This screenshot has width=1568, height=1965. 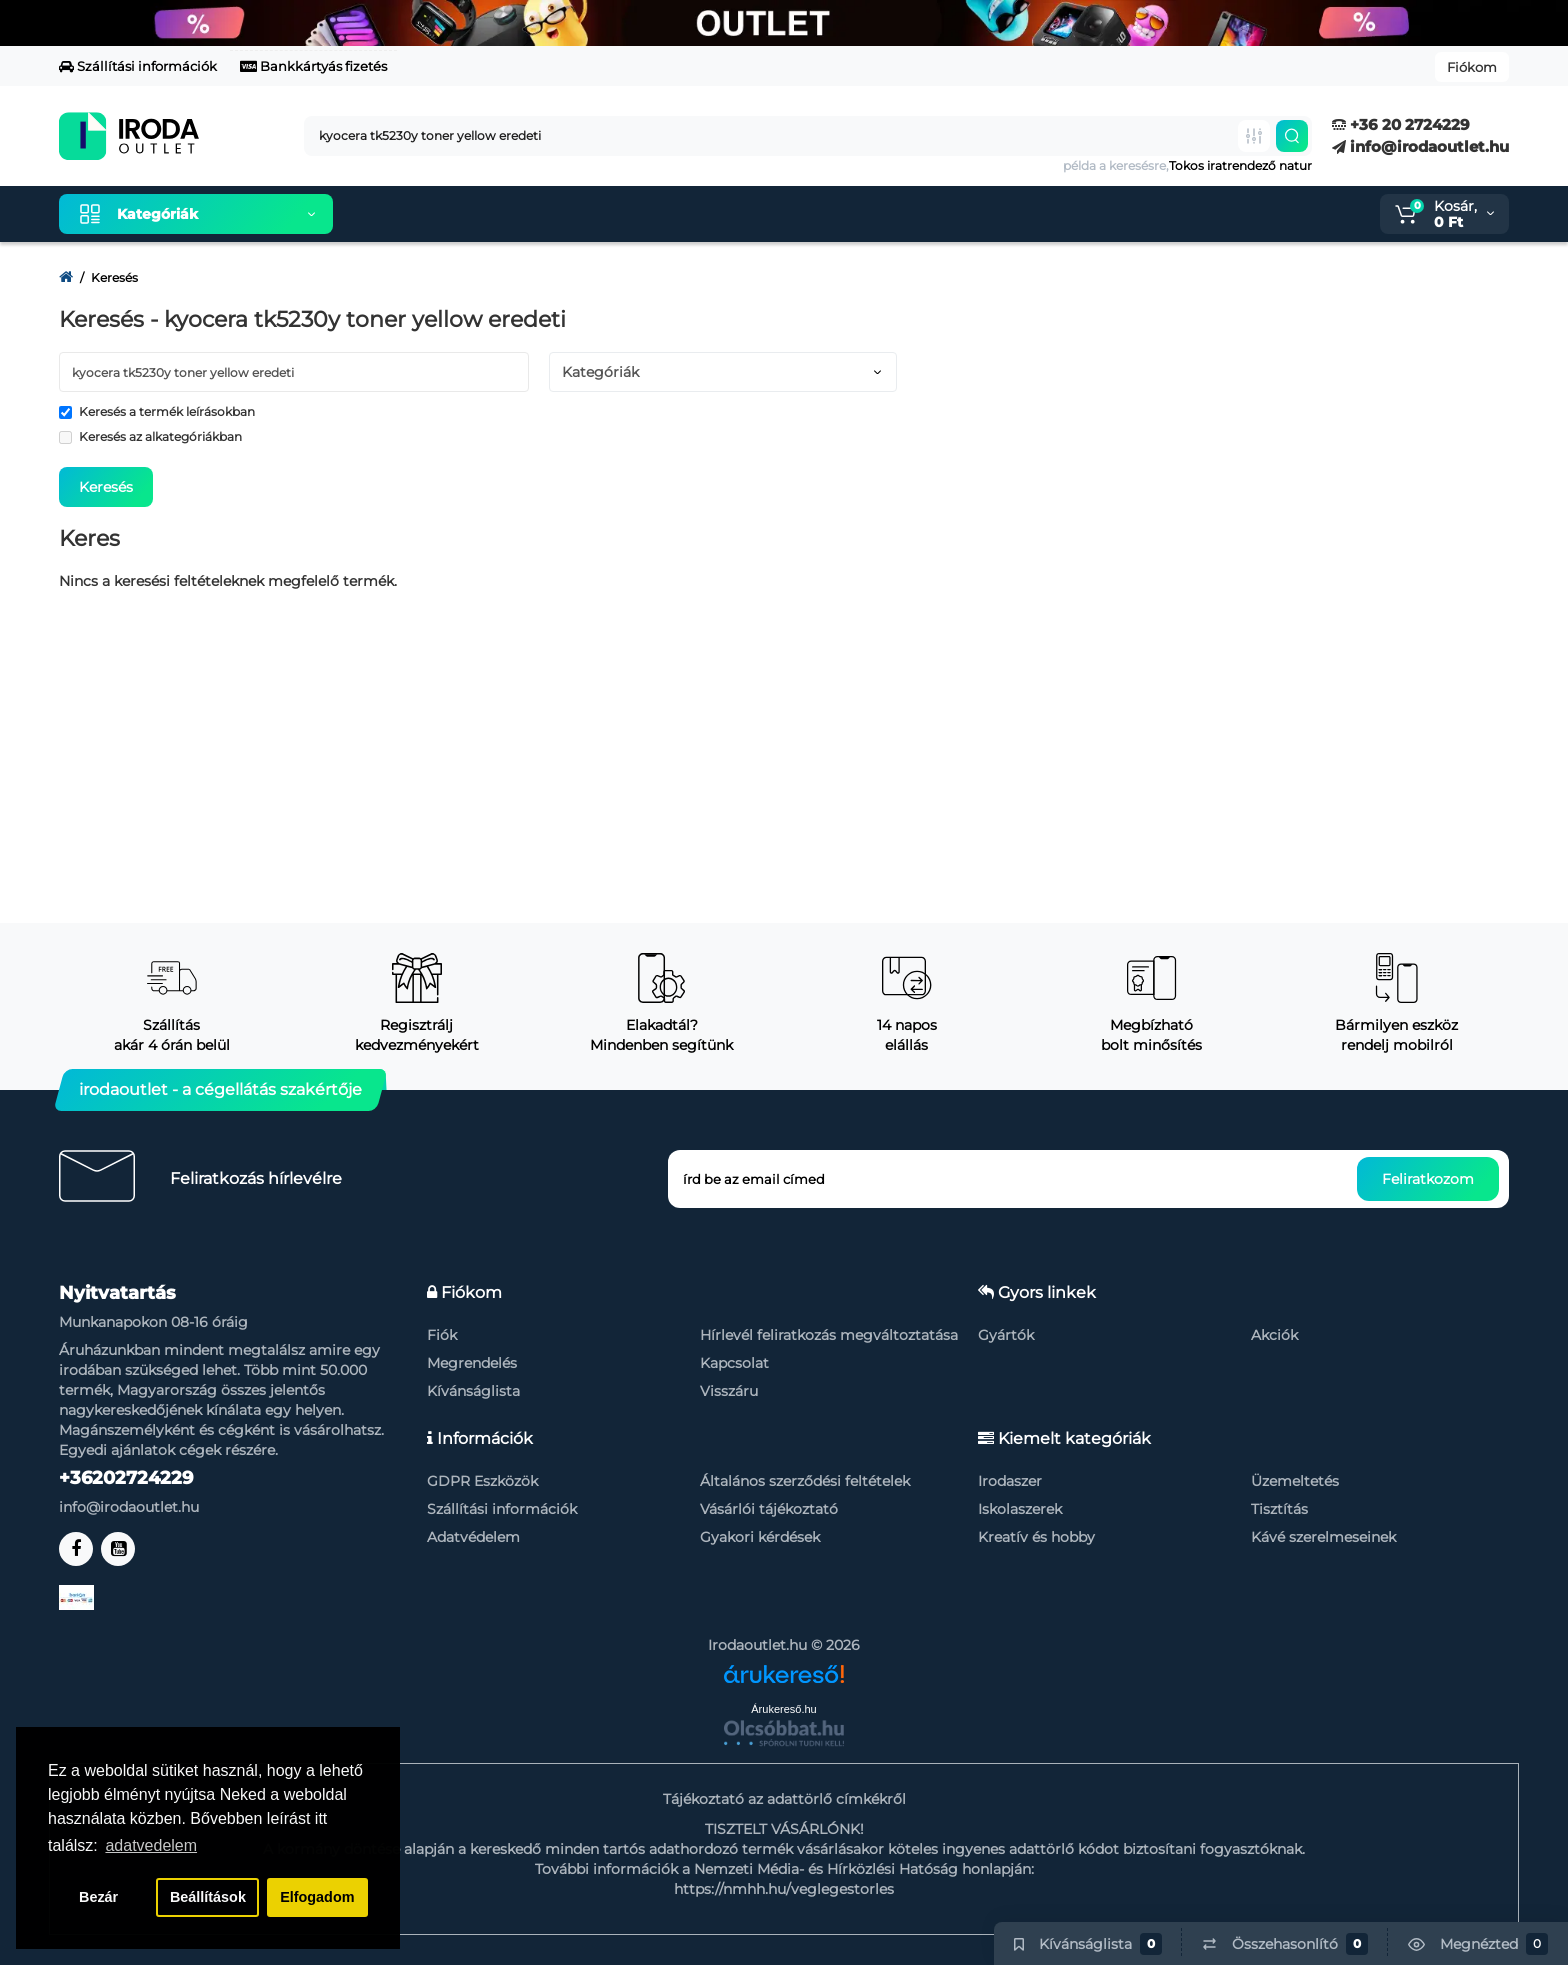 What do you see at coordinates (313, 66) in the screenshot?
I see `Bankkártyás fizetés` at bounding box center [313, 66].